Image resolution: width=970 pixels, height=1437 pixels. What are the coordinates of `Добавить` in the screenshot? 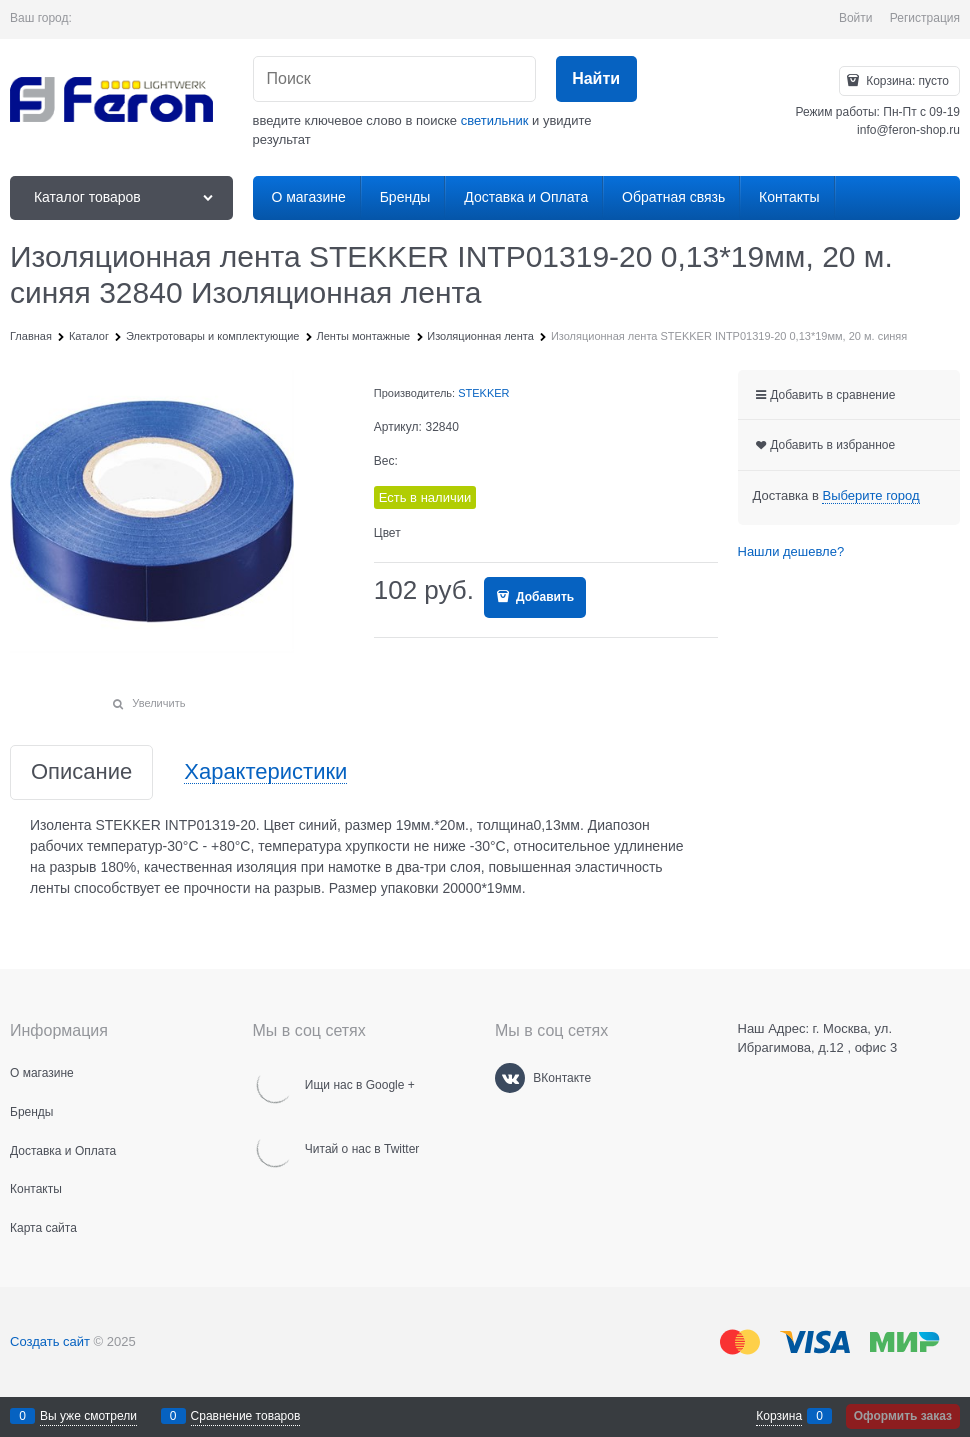 It's located at (543, 597).